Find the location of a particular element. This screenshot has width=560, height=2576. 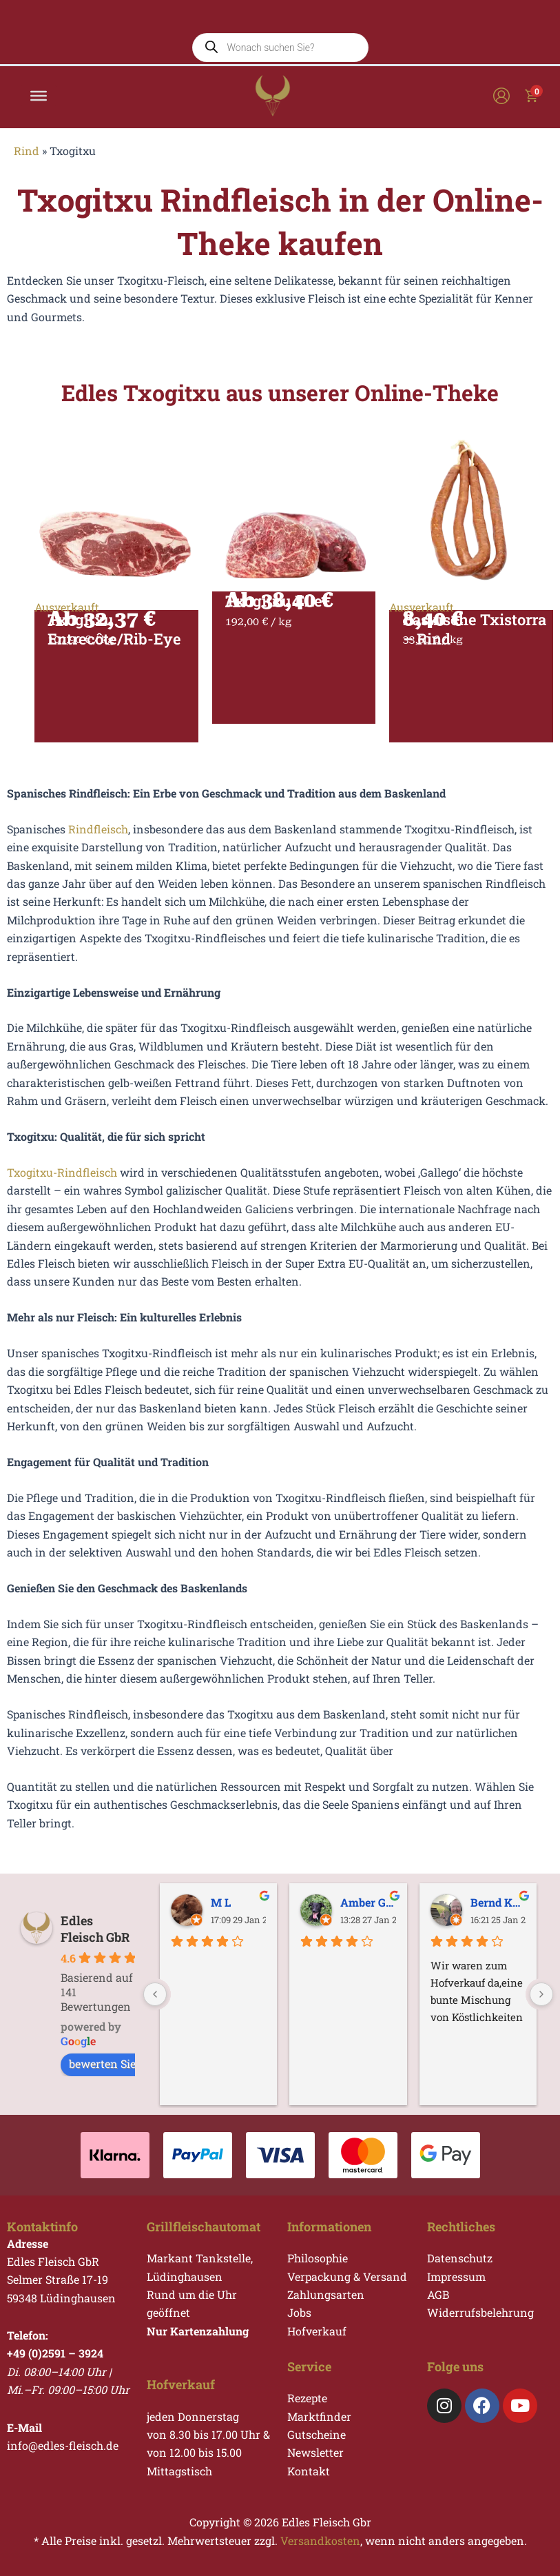

Kontakt is located at coordinates (308, 2471).